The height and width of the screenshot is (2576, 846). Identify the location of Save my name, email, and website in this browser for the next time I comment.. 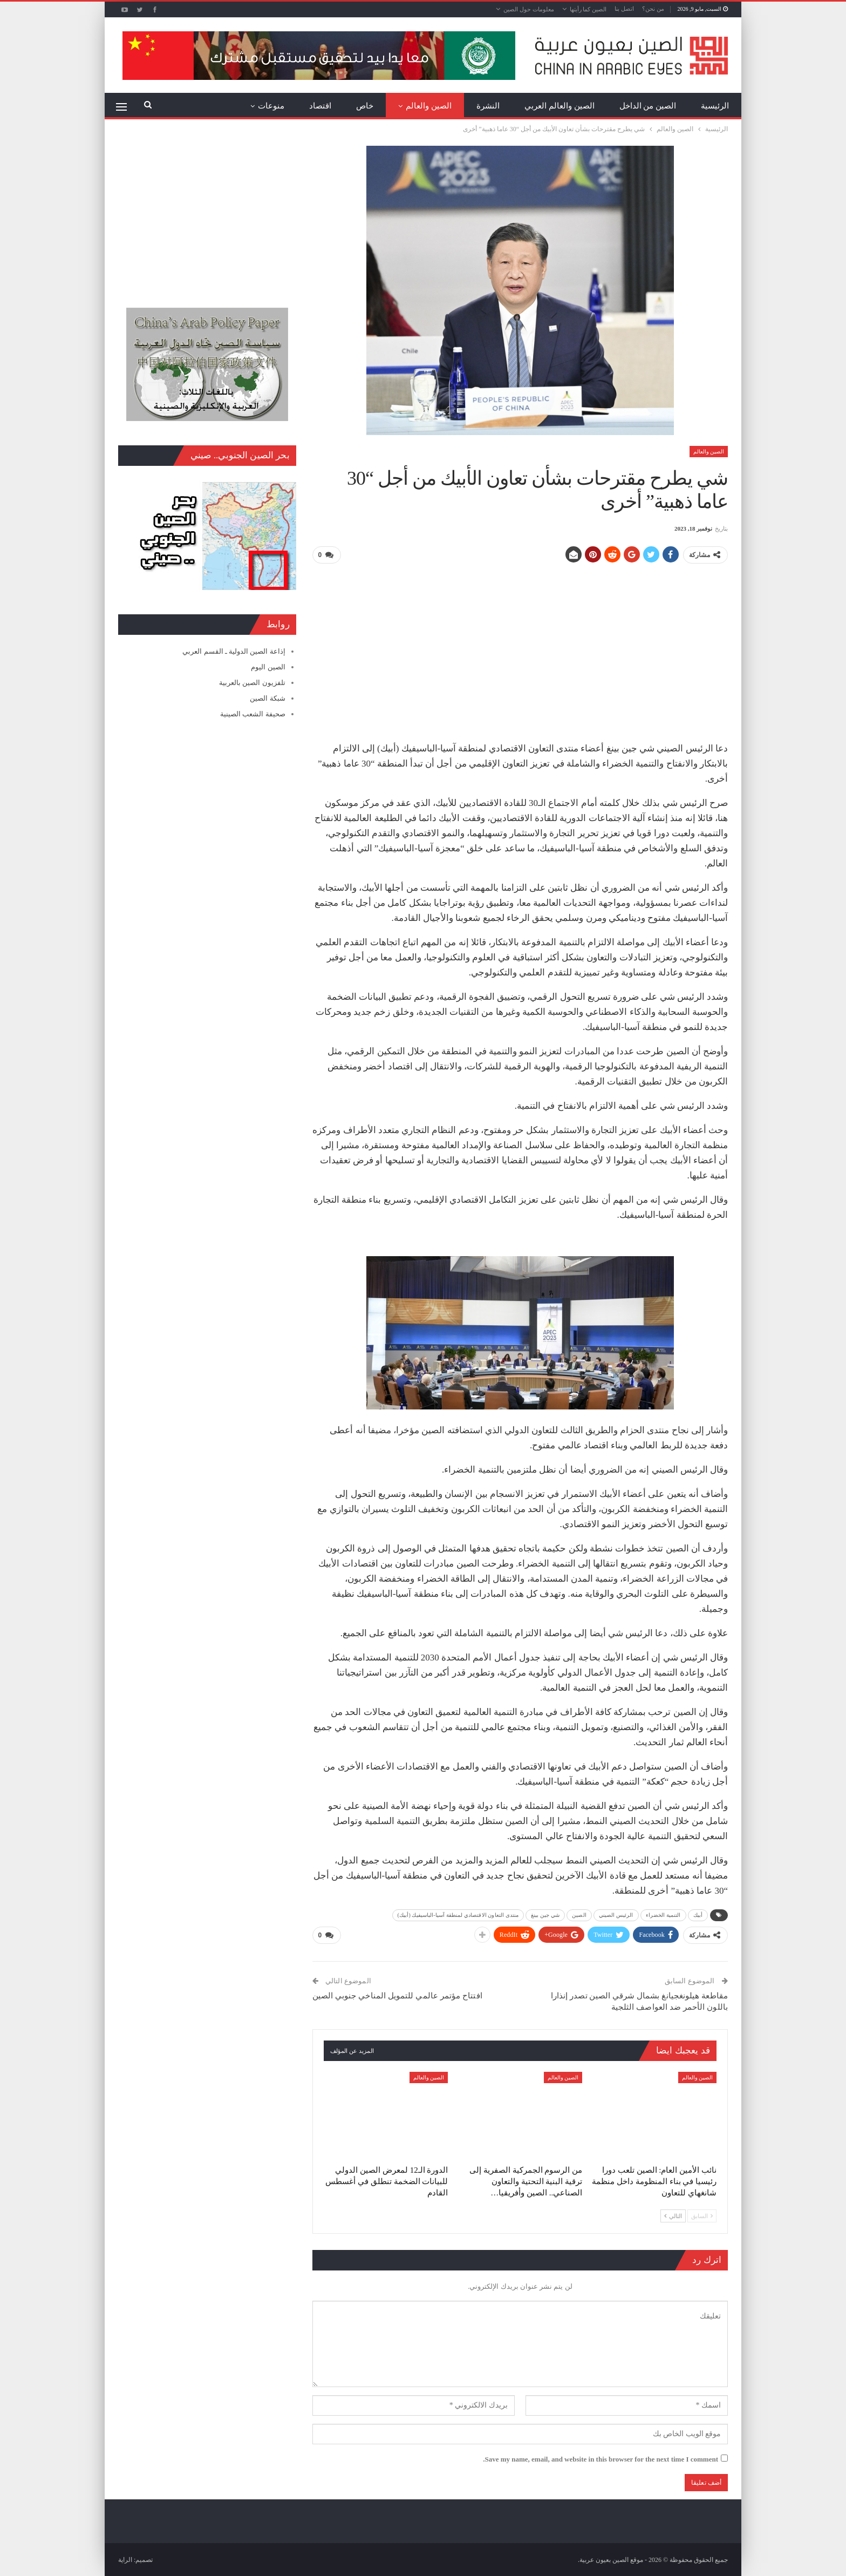
(600, 2459).